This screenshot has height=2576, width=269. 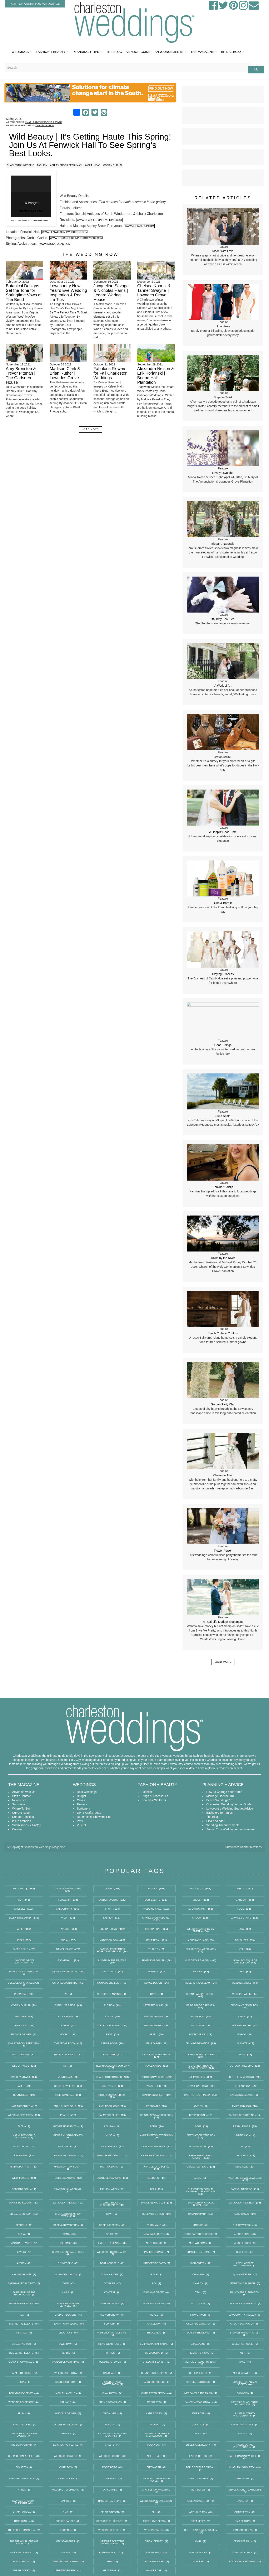 What do you see at coordinates (201, 1983) in the screenshot?
I see `modern trousseau -` at bounding box center [201, 1983].